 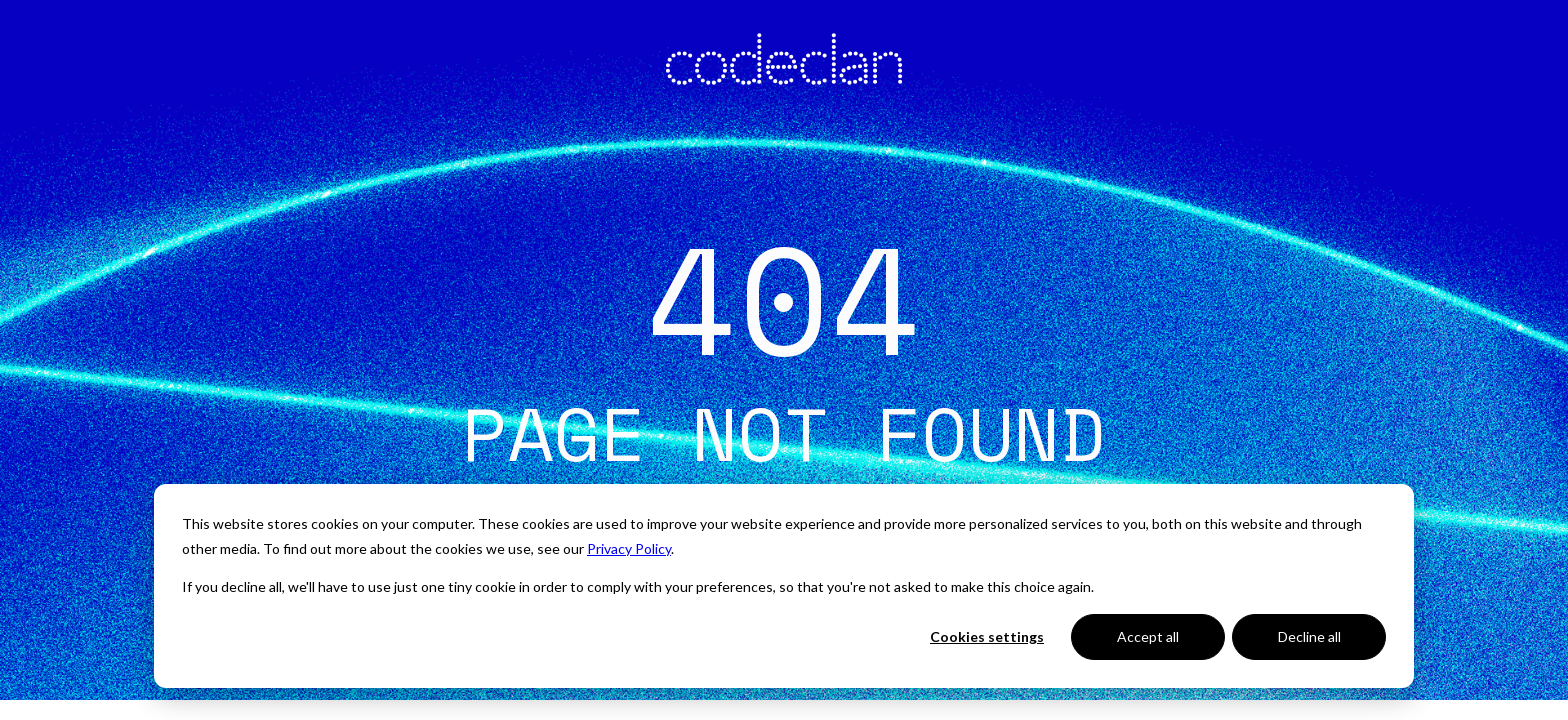 What do you see at coordinates (987, 636) in the screenshot?
I see `Cookies settings` at bounding box center [987, 636].